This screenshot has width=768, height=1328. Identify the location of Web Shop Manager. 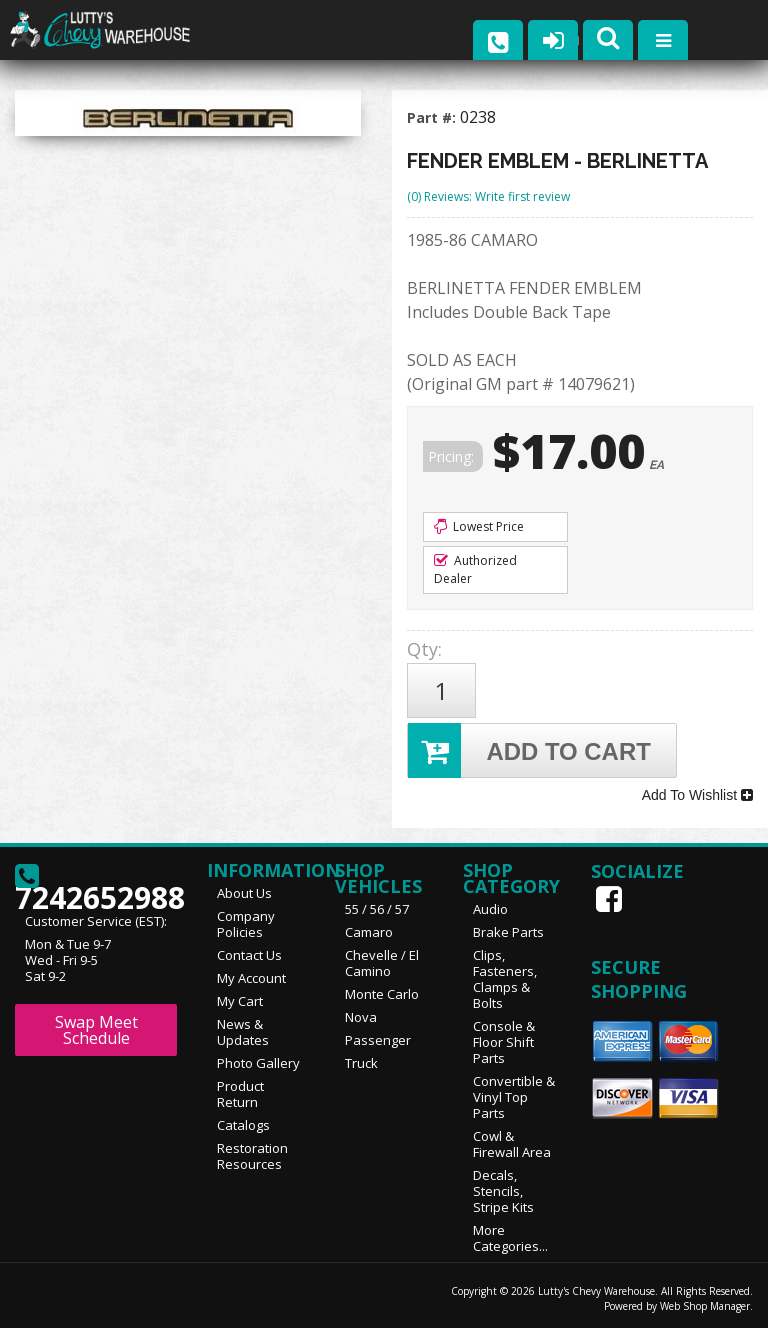
(705, 1305).